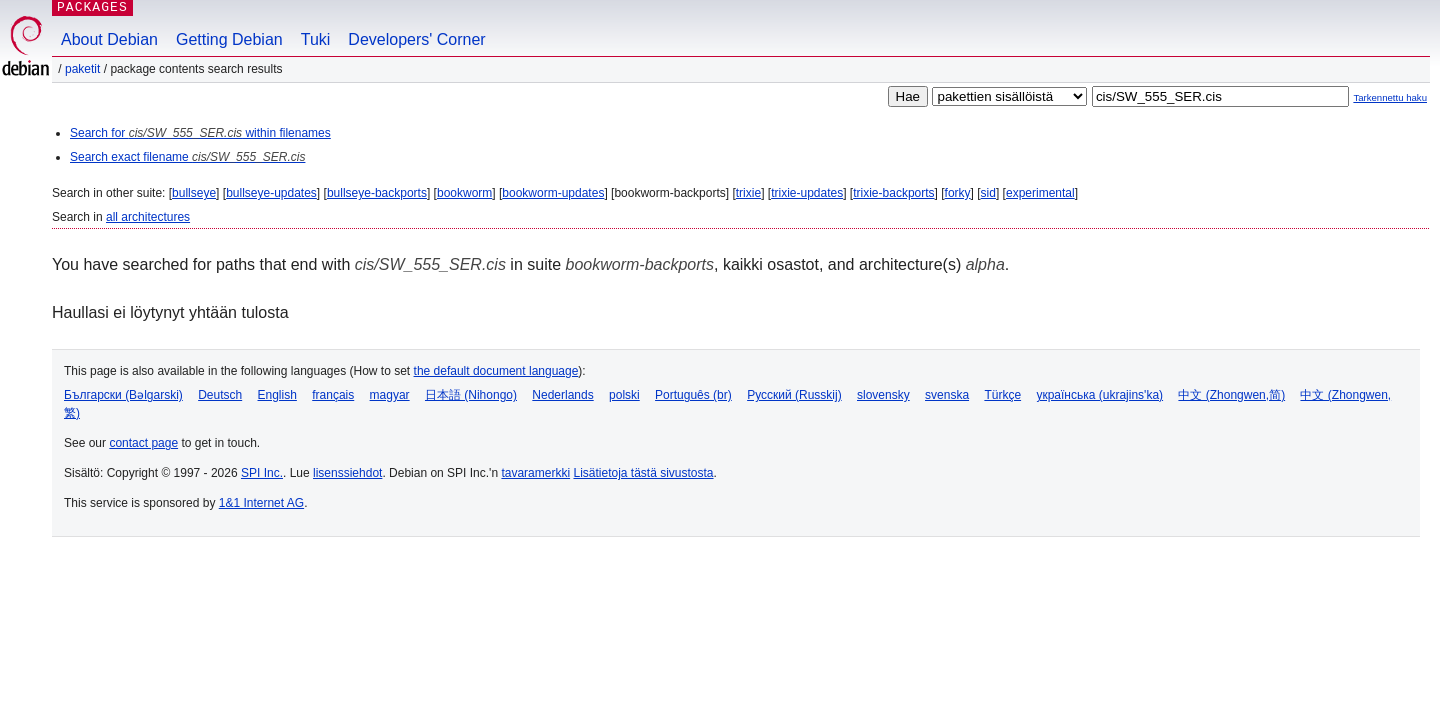 The height and width of the screenshot is (720, 1440). What do you see at coordinates (194, 193) in the screenshot?
I see `bullseye` at bounding box center [194, 193].